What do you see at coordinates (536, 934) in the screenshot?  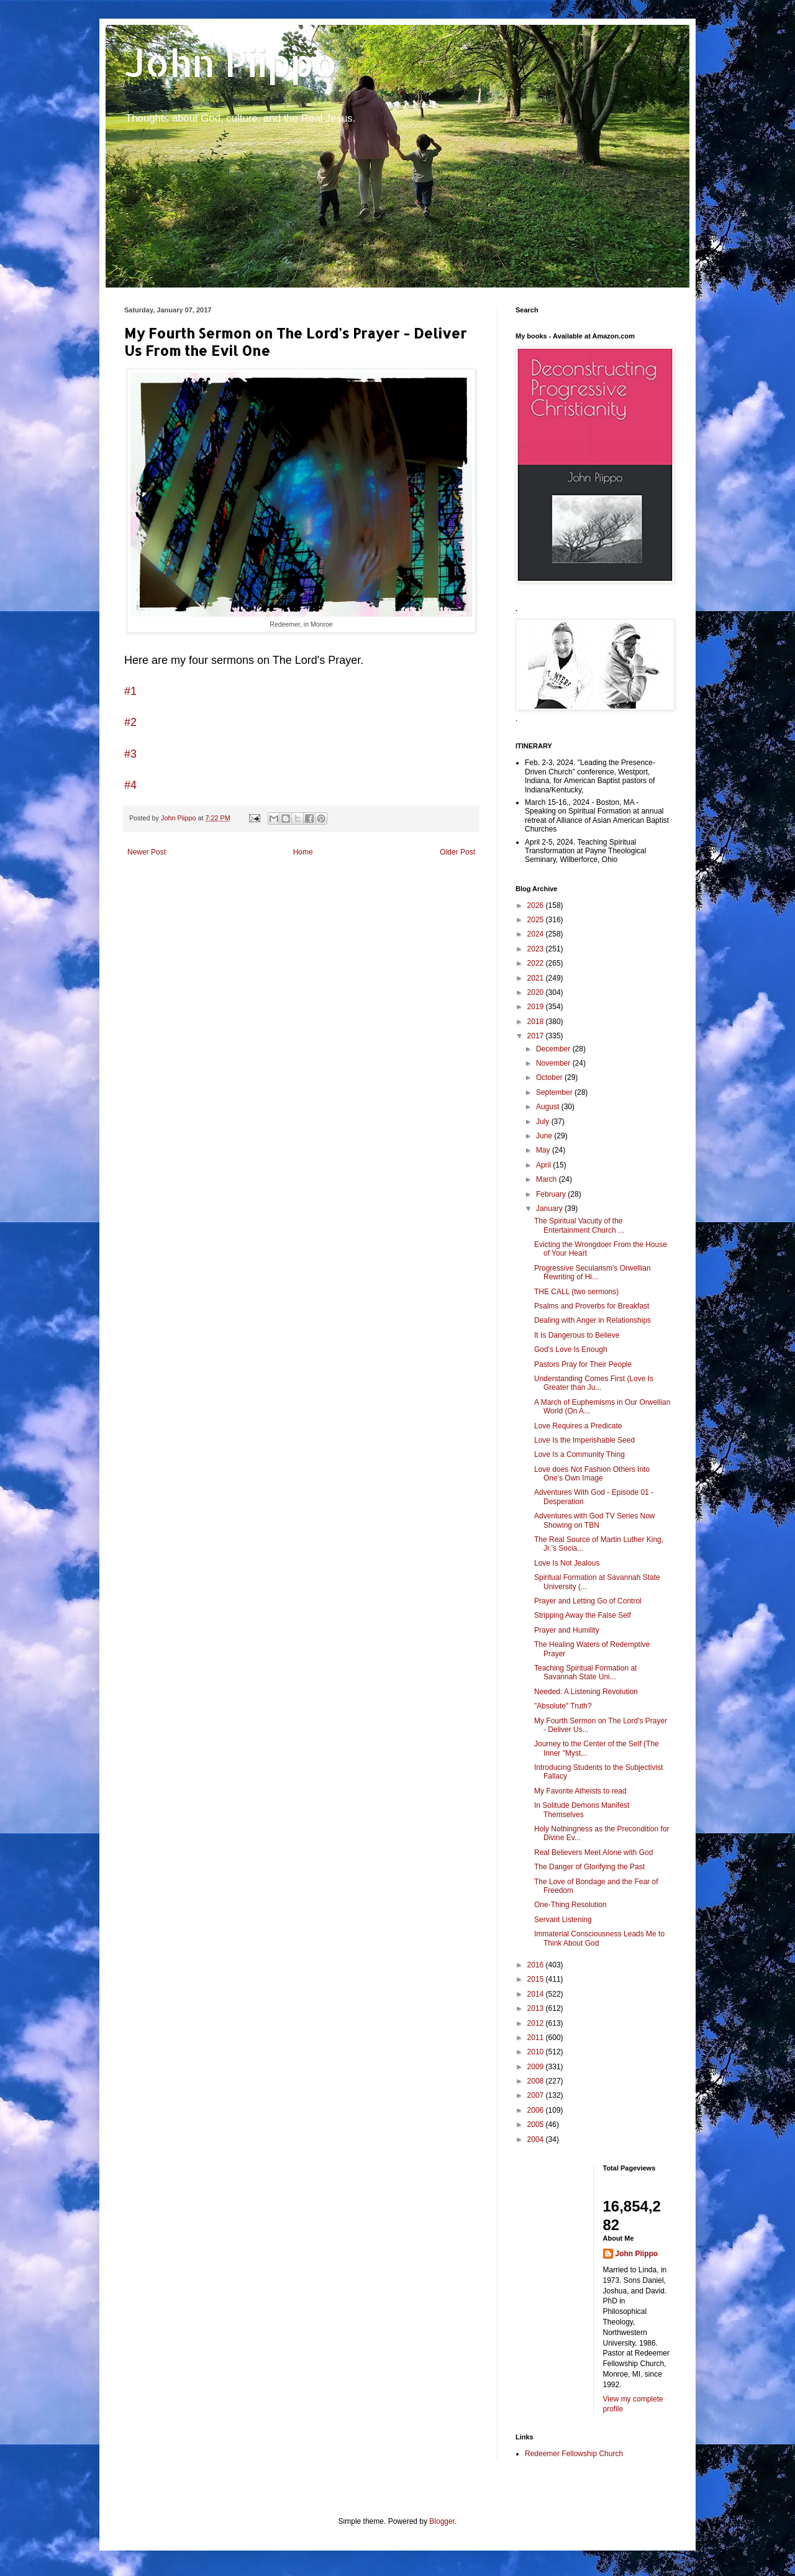 I see `2024` at bounding box center [536, 934].